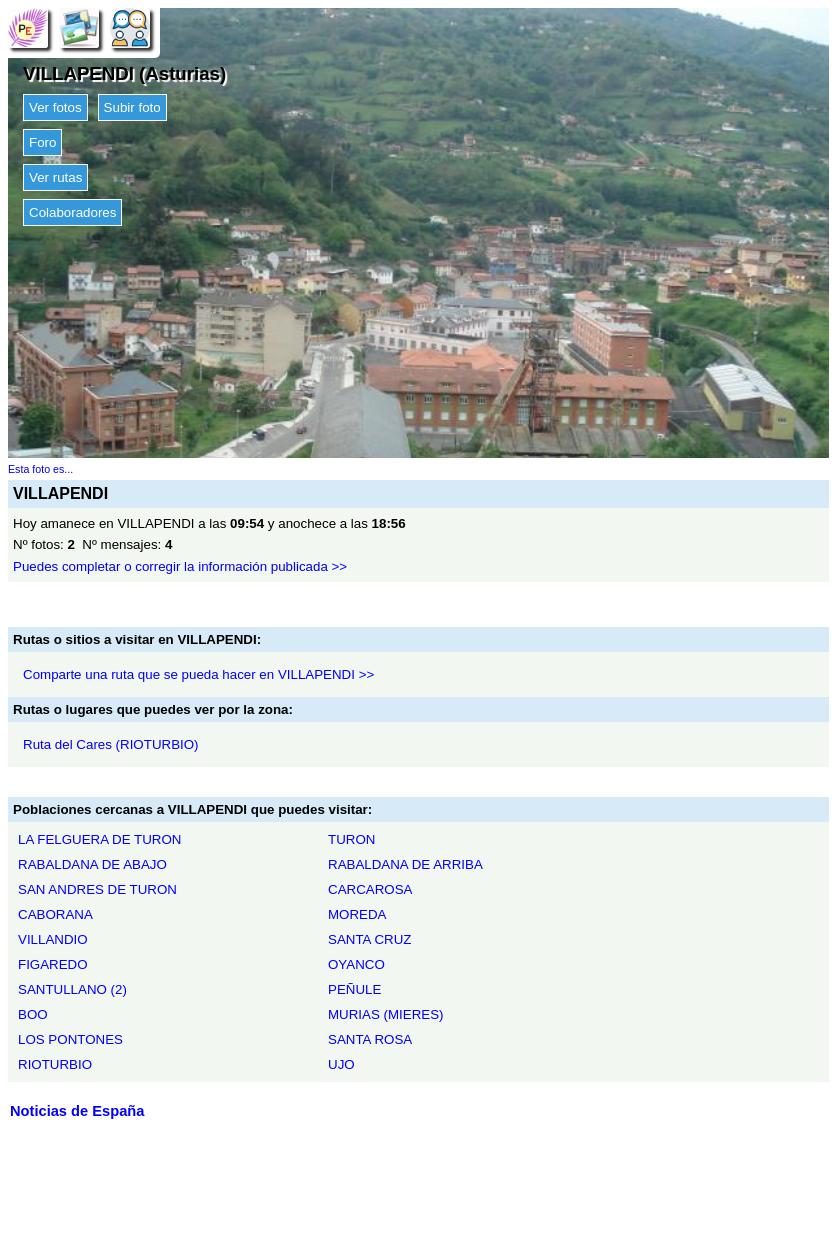 This screenshot has height=1234, width=837. Describe the element at coordinates (53, 964) in the screenshot. I see `FIGAREDO` at that location.